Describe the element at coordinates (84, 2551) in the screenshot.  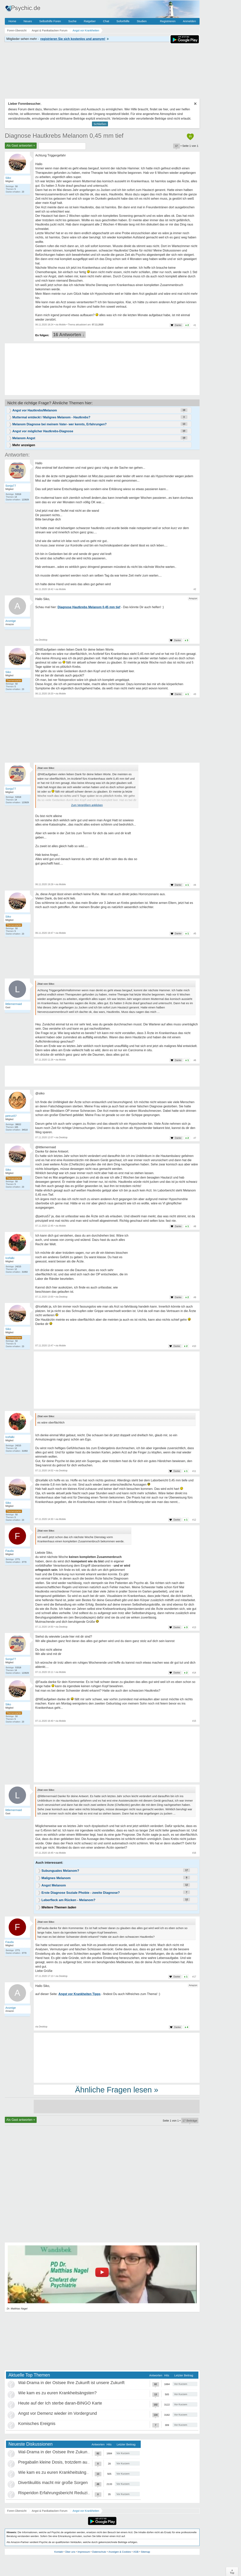
I see `Impressum` at that location.